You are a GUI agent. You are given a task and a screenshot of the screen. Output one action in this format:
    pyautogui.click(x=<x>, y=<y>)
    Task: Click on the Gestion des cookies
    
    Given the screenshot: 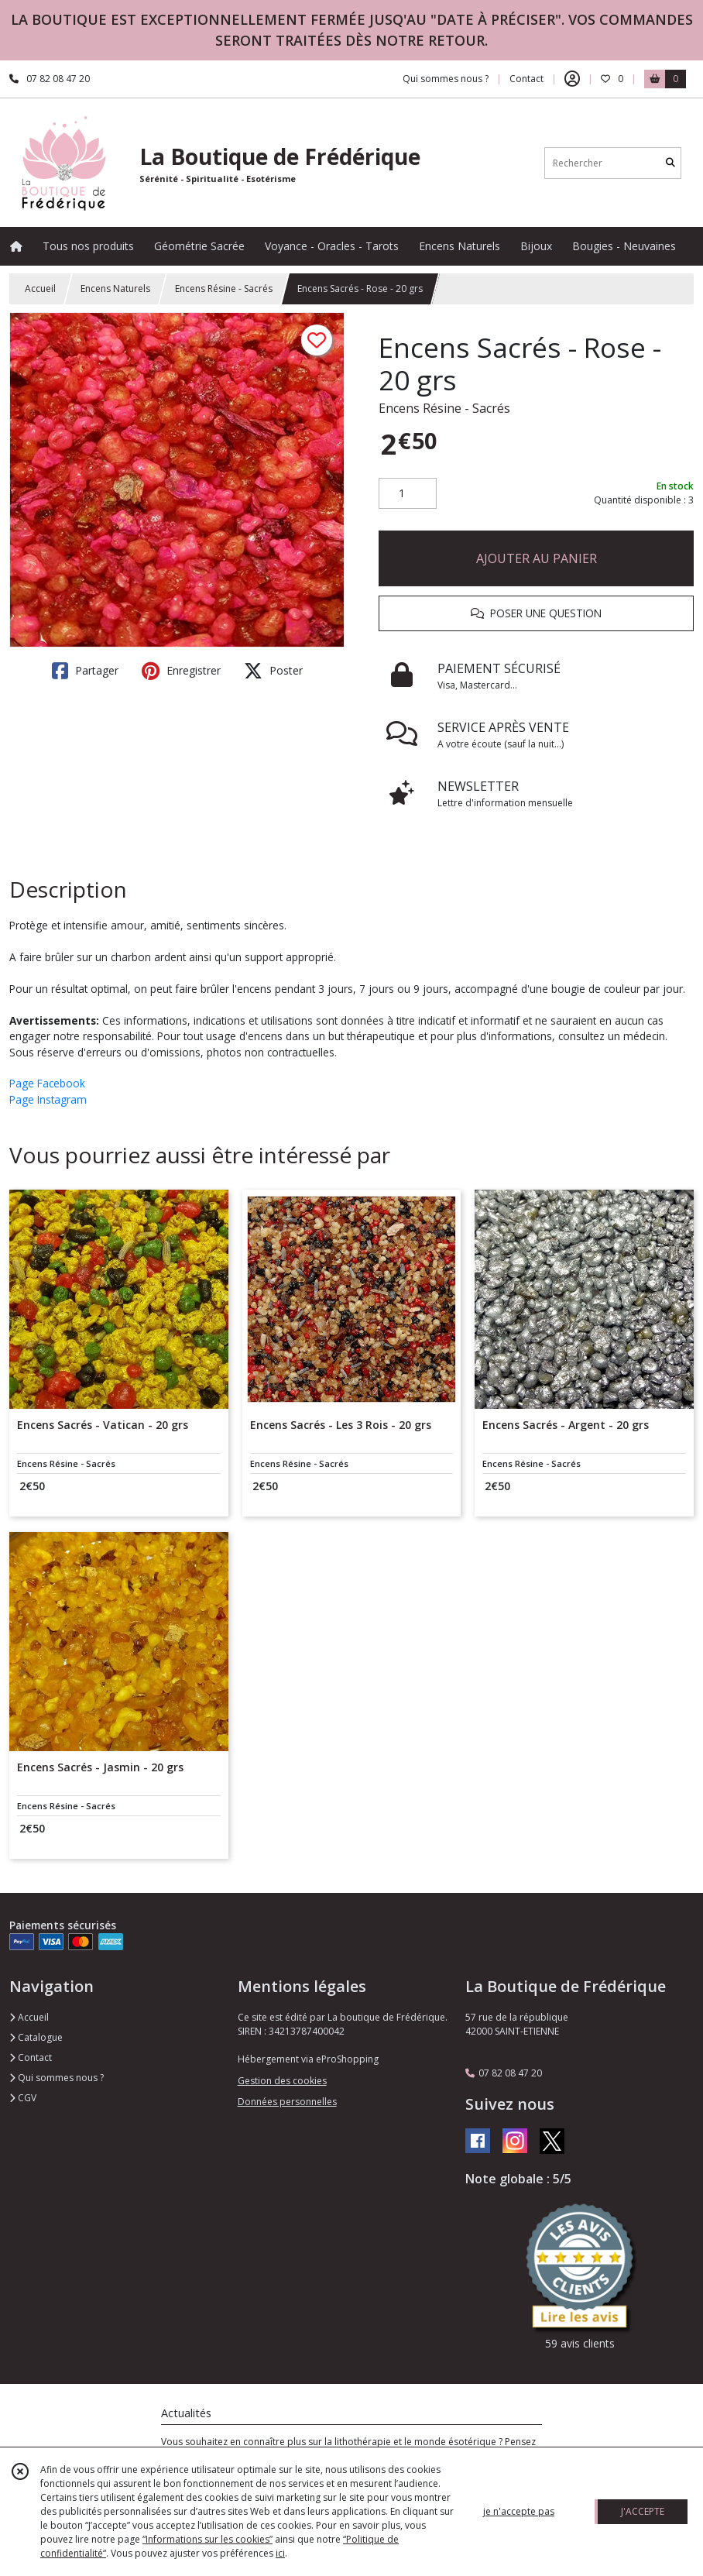 What is the action you would take?
    pyautogui.click(x=282, y=2080)
    